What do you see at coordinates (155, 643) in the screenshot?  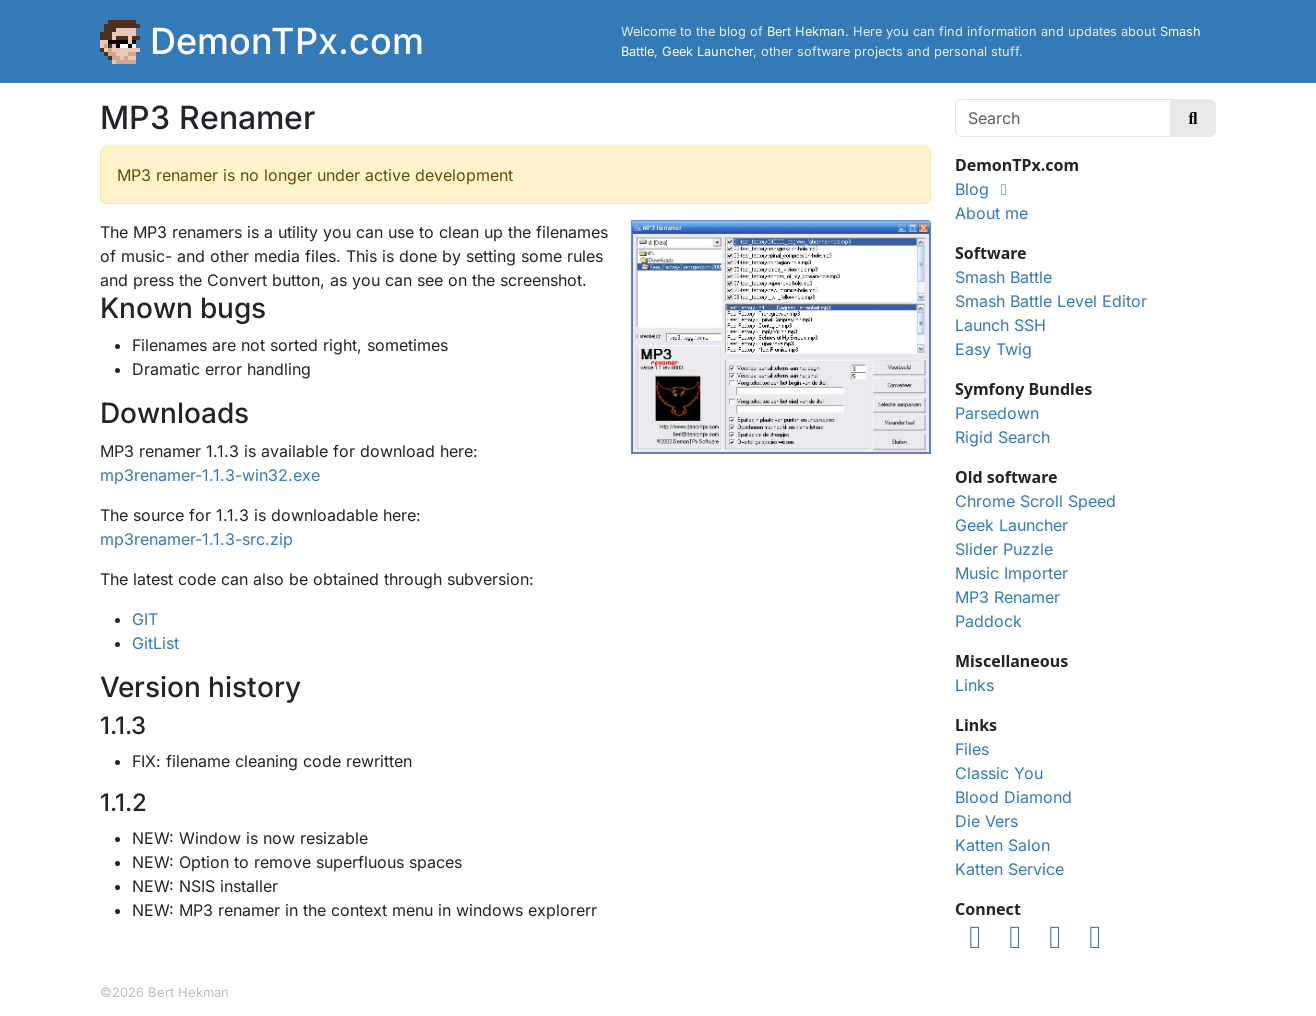 I see `GitList` at bounding box center [155, 643].